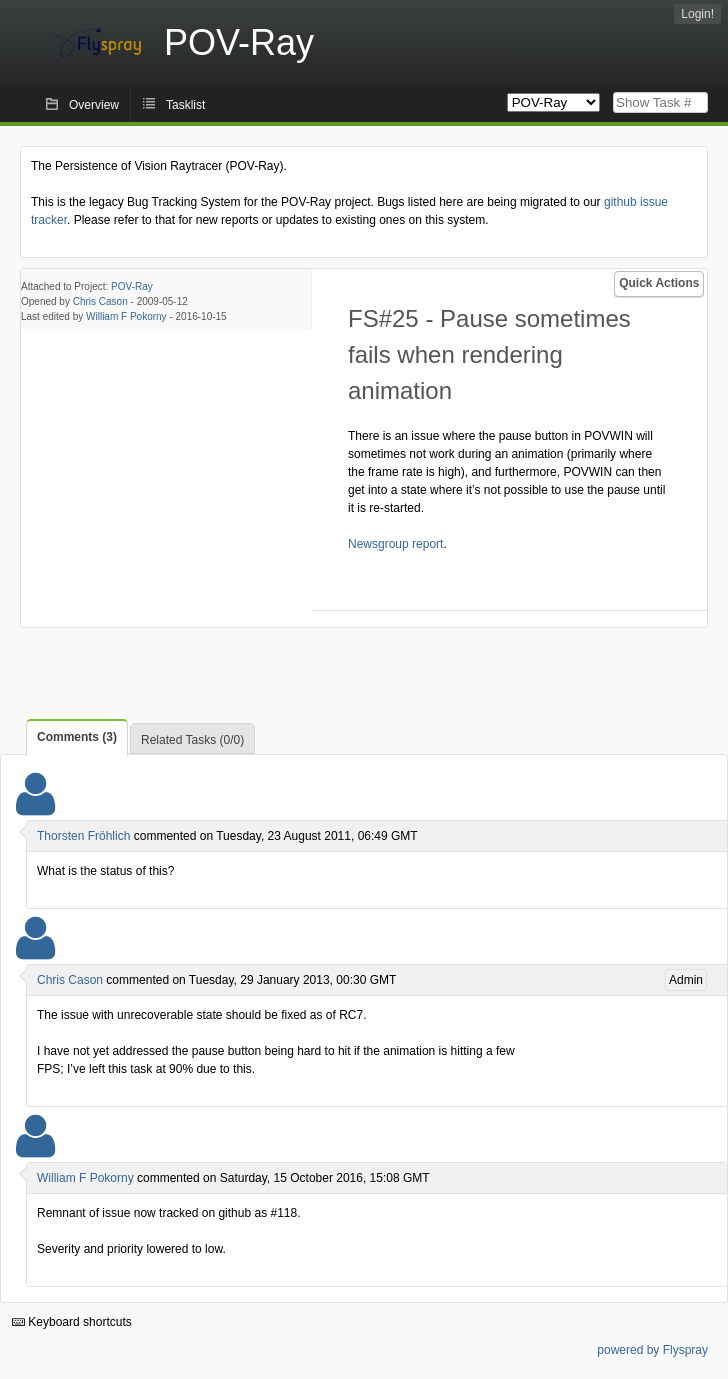 Image resolution: width=728 pixels, height=1379 pixels. Describe the element at coordinates (659, 283) in the screenshot. I see `Quick Actions` at that location.